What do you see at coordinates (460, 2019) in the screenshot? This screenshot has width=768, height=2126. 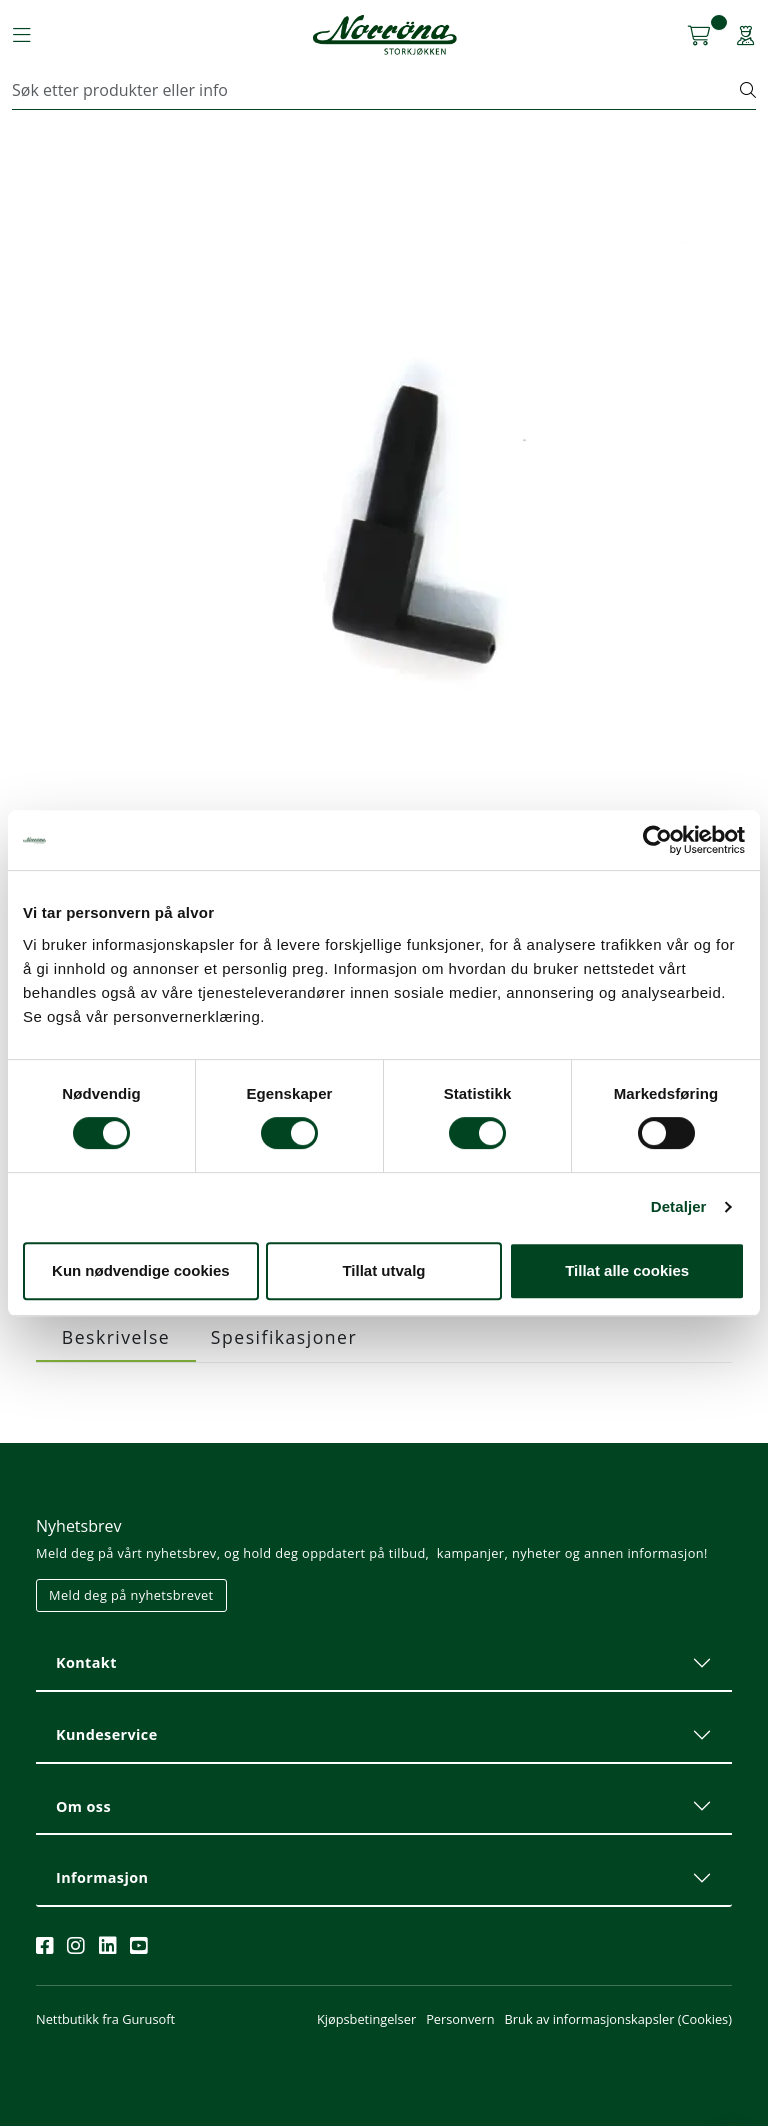 I see `Personvern` at bounding box center [460, 2019].